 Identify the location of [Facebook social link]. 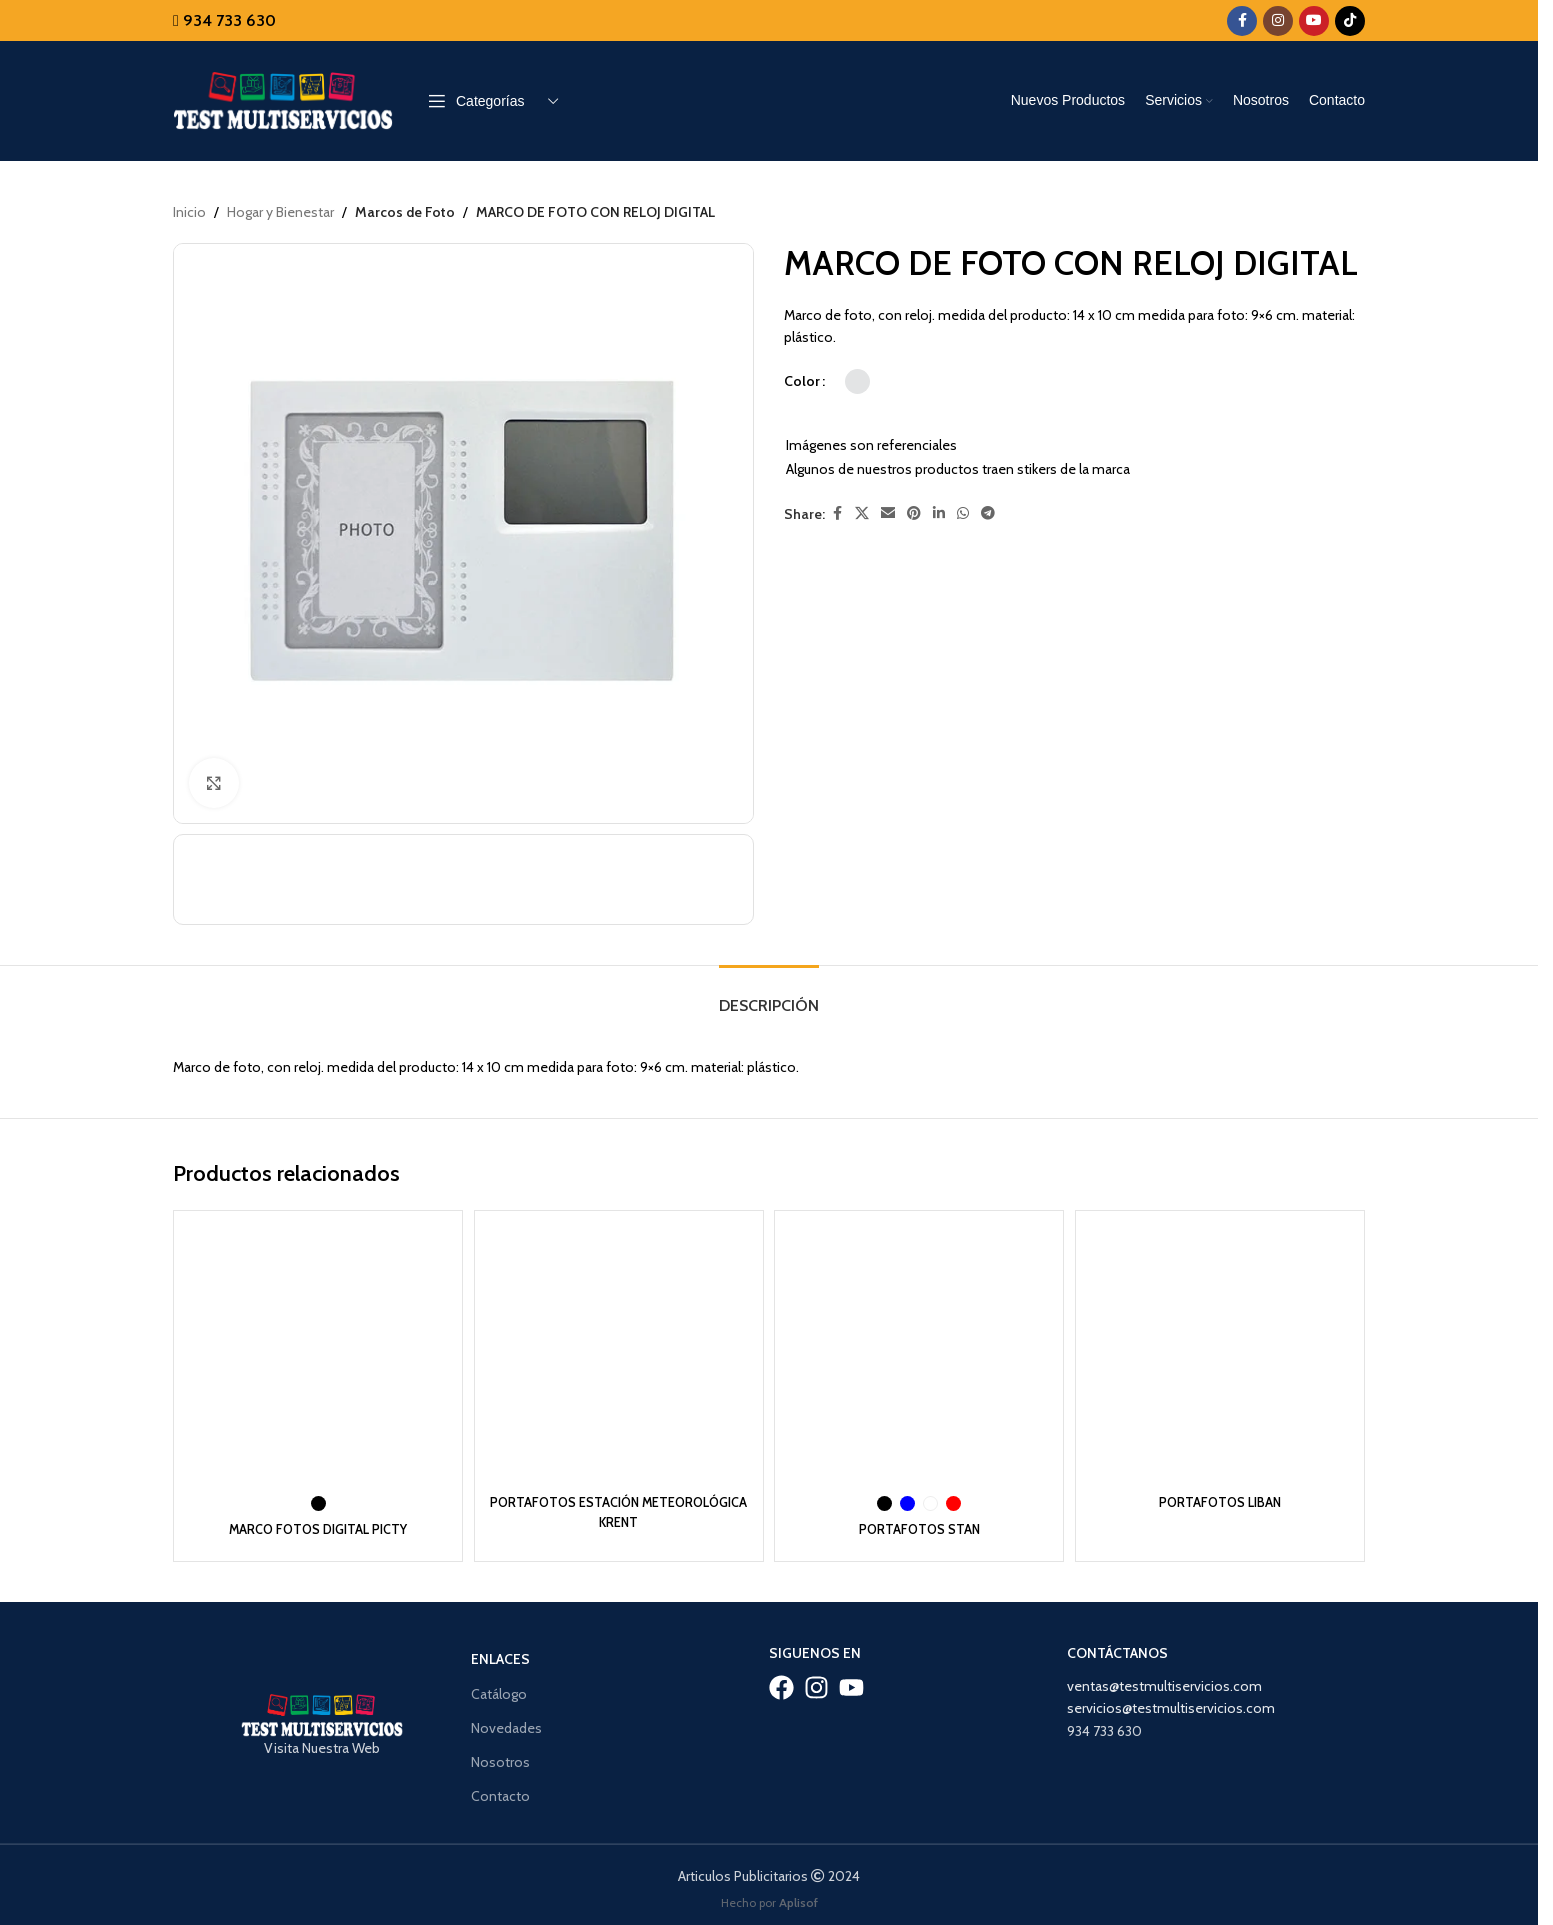
(1242, 21).